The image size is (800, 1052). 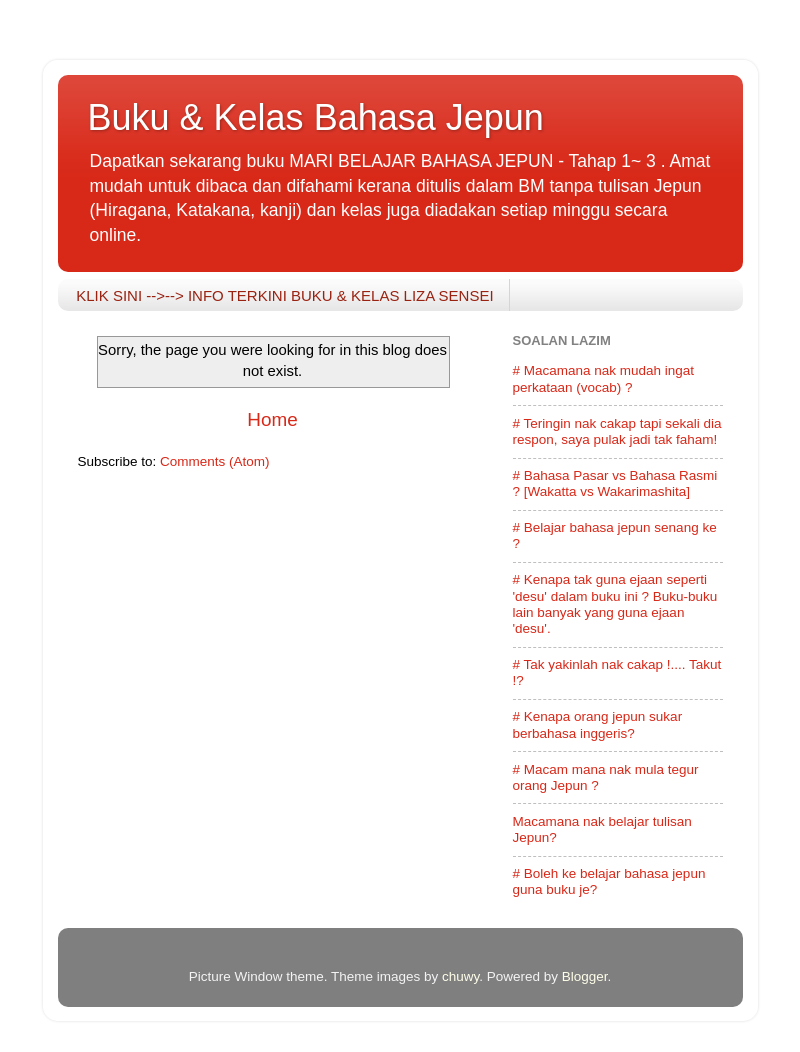 What do you see at coordinates (284, 295) in the screenshot?
I see `KLIK SINI -->--> INFO TERKINI BUKU & KELAS LIZA SENSEI` at bounding box center [284, 295].